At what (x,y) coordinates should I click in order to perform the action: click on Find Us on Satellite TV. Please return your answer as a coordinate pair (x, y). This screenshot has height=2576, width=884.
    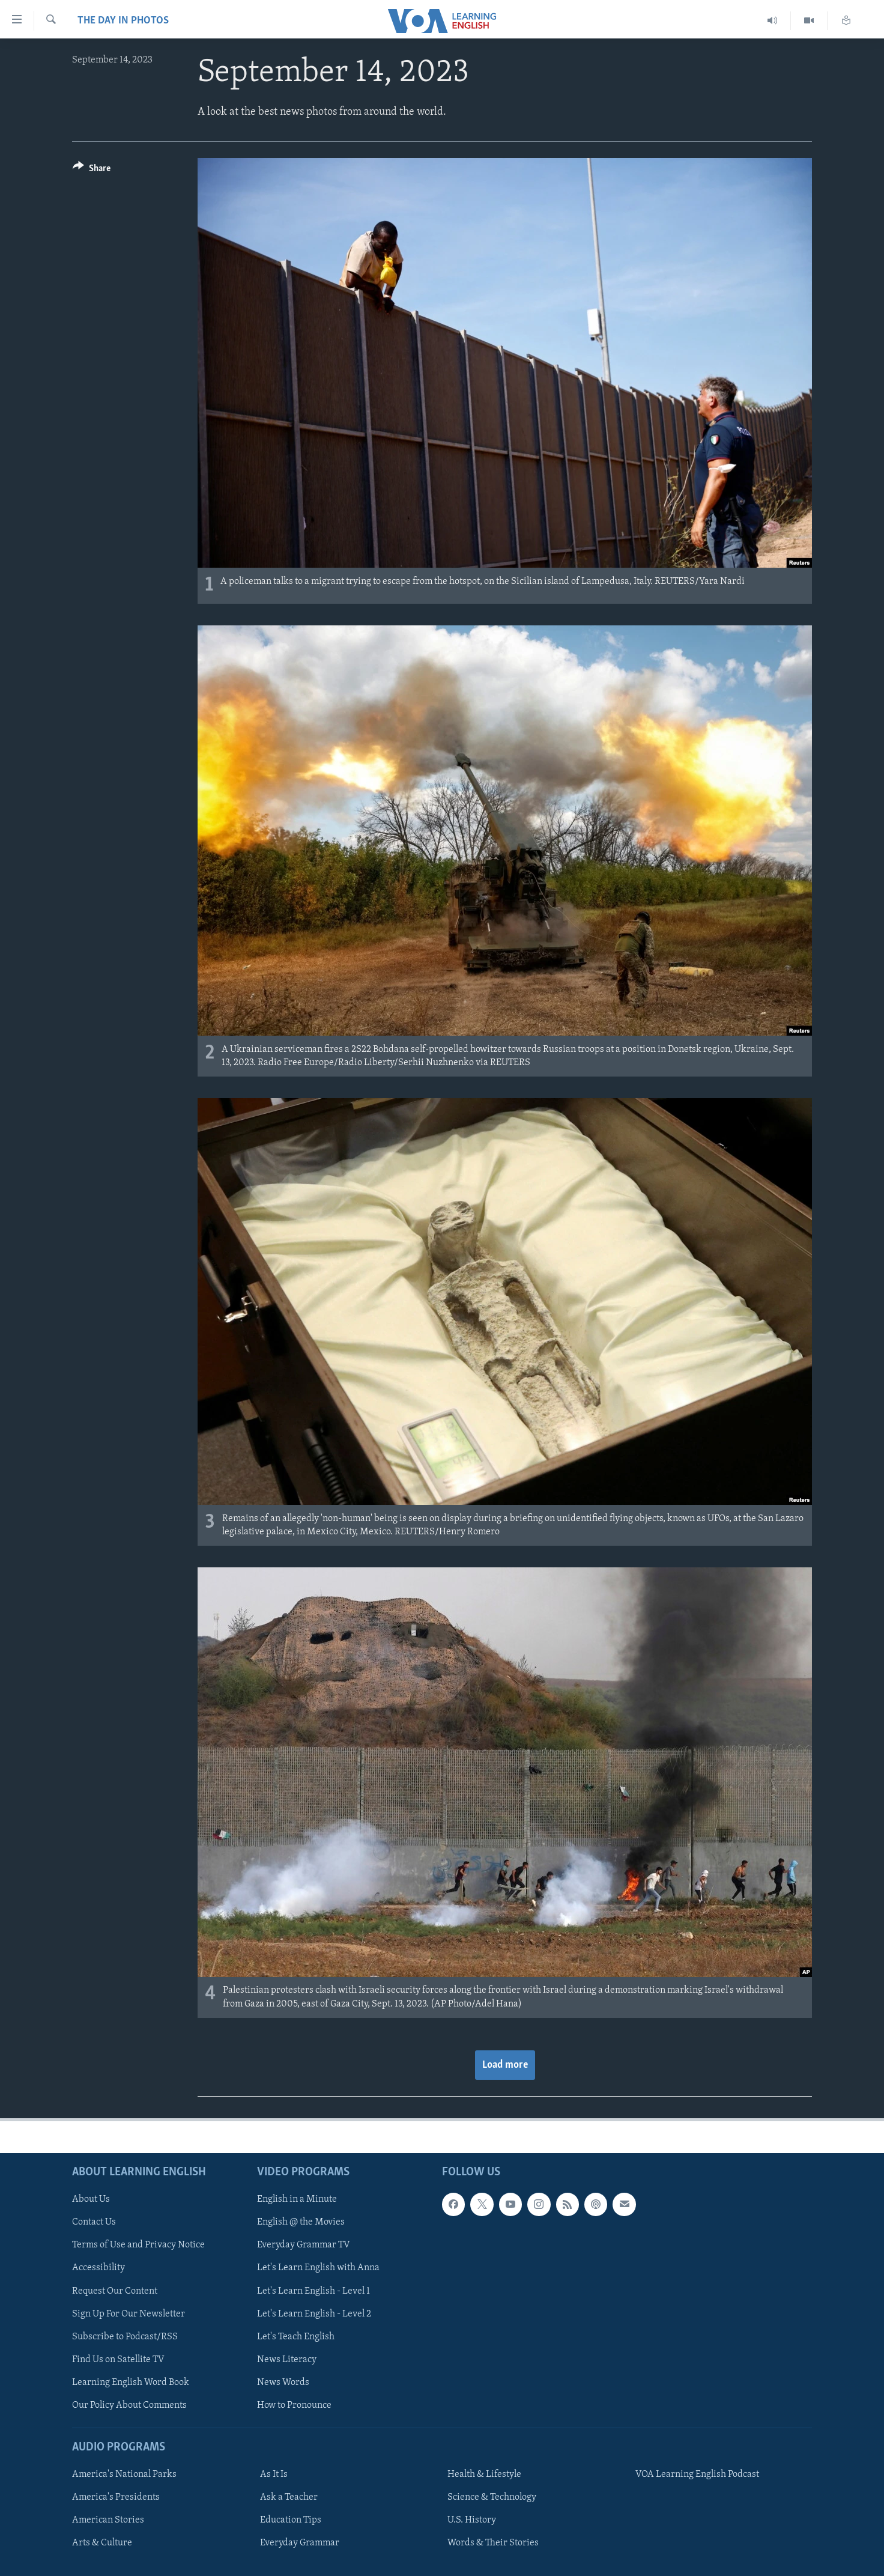
    Looking at the image, I should click on (118, 2359).